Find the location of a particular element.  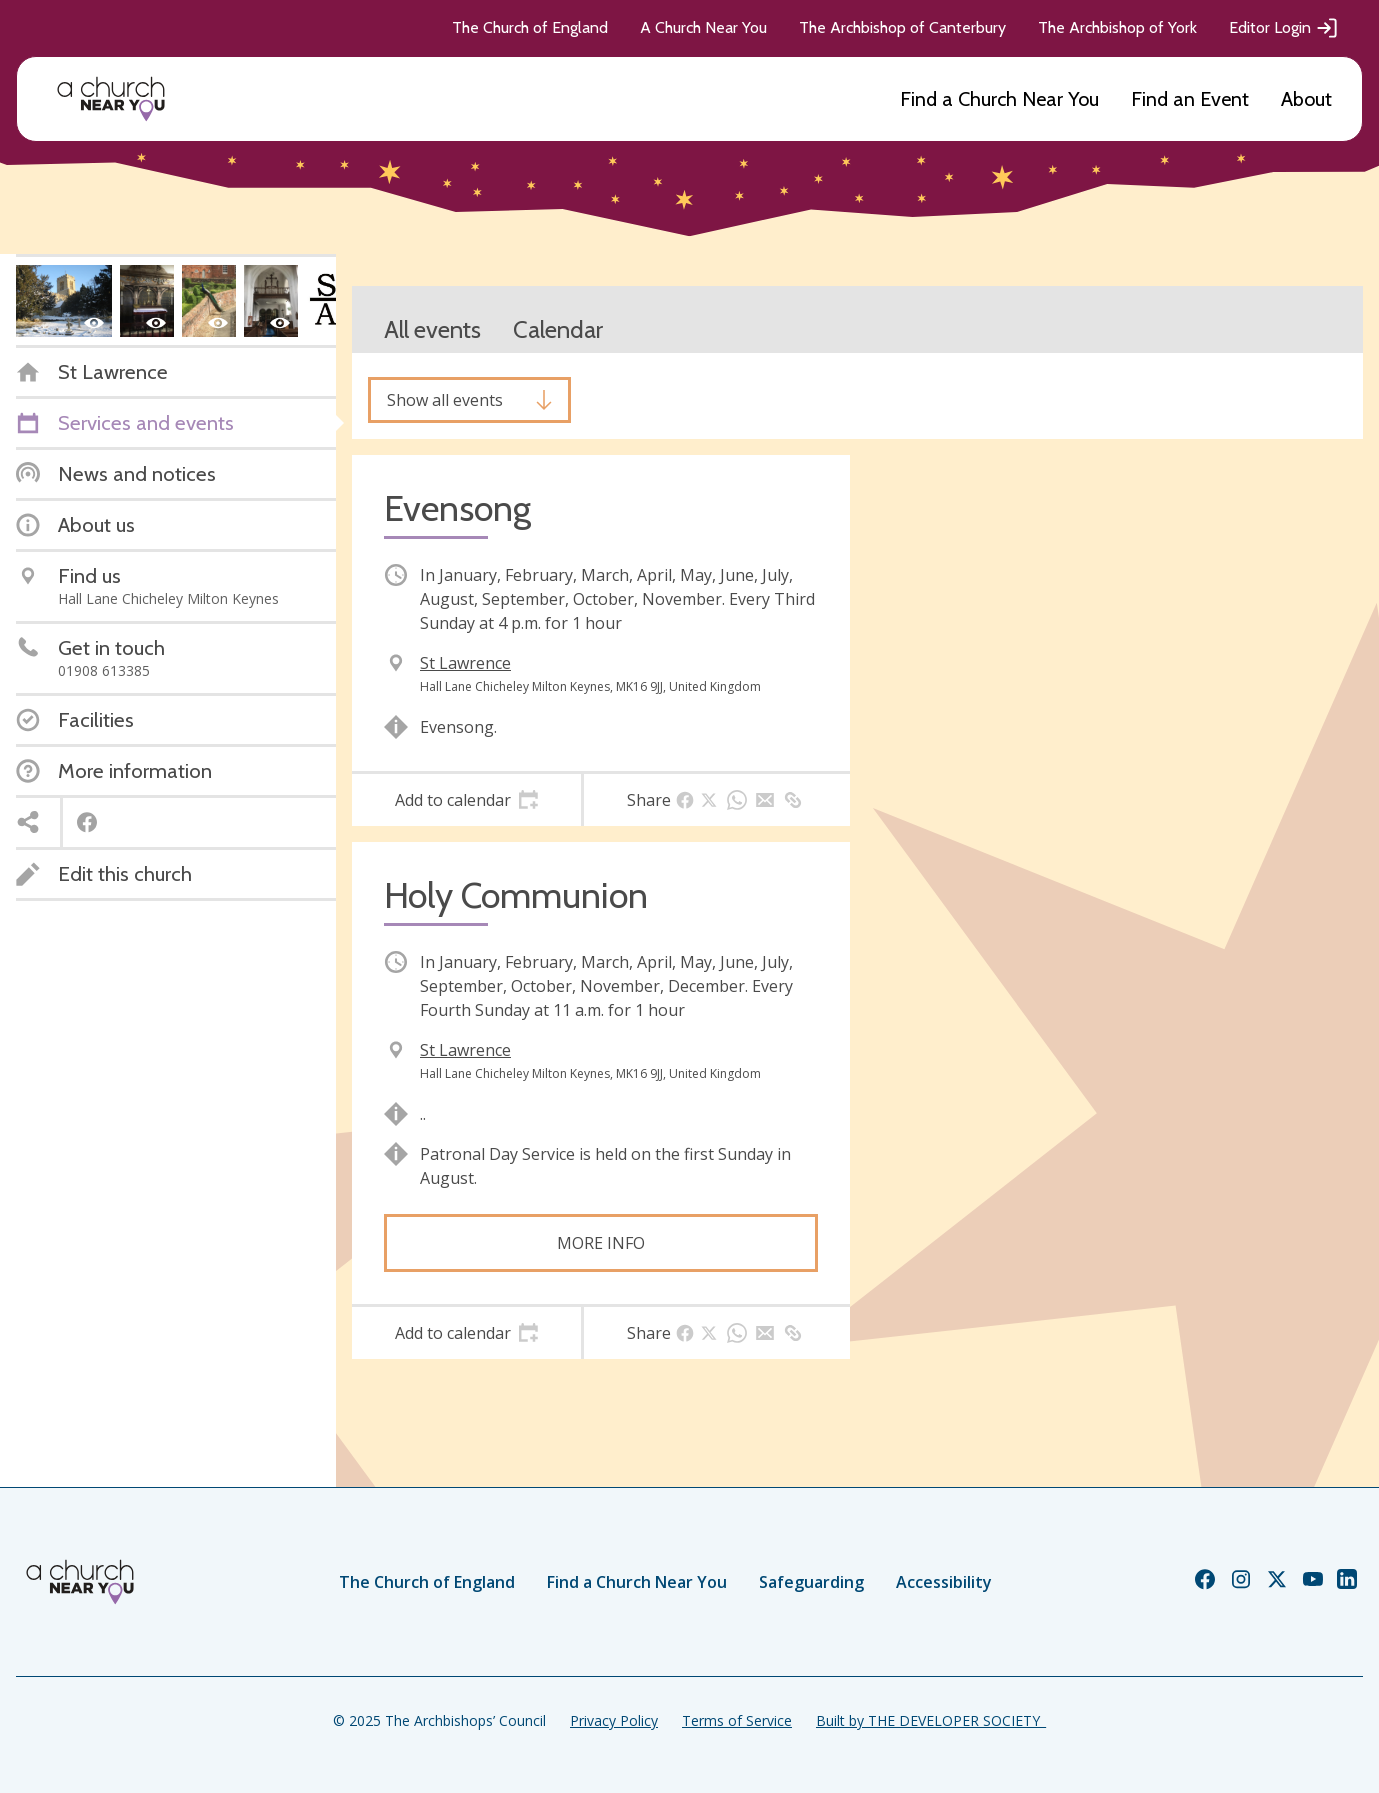

Accessibility is located at coordinates (944, 1582).